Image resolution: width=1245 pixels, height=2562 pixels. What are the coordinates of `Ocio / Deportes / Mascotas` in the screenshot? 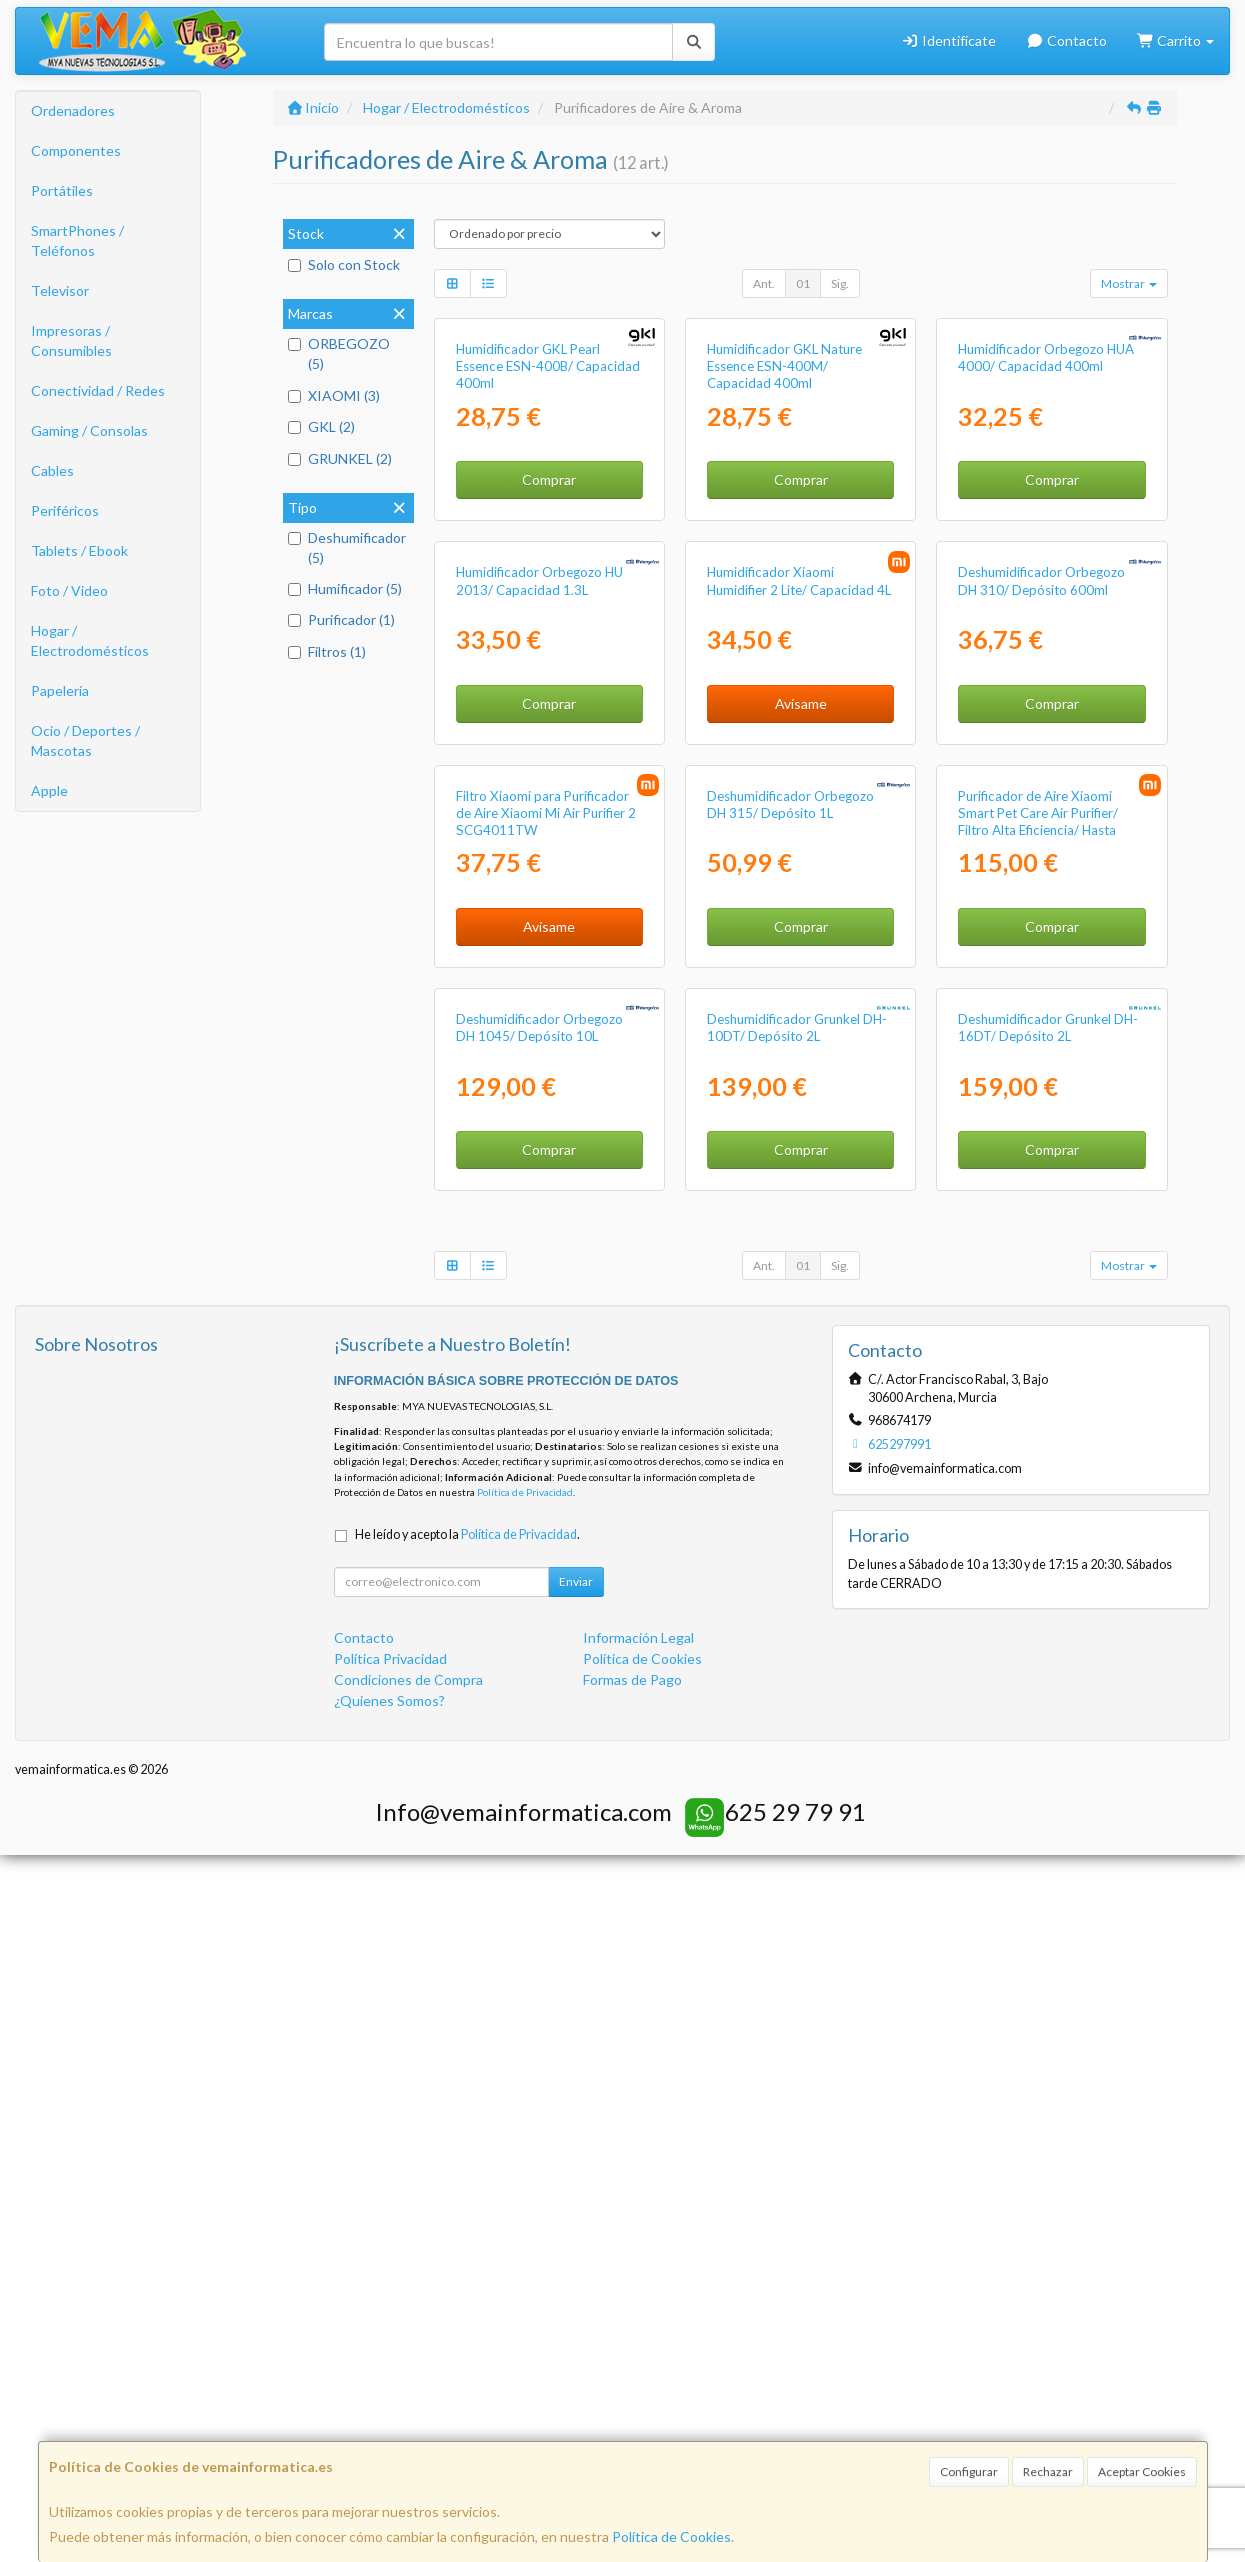 It's located at (85, 740).